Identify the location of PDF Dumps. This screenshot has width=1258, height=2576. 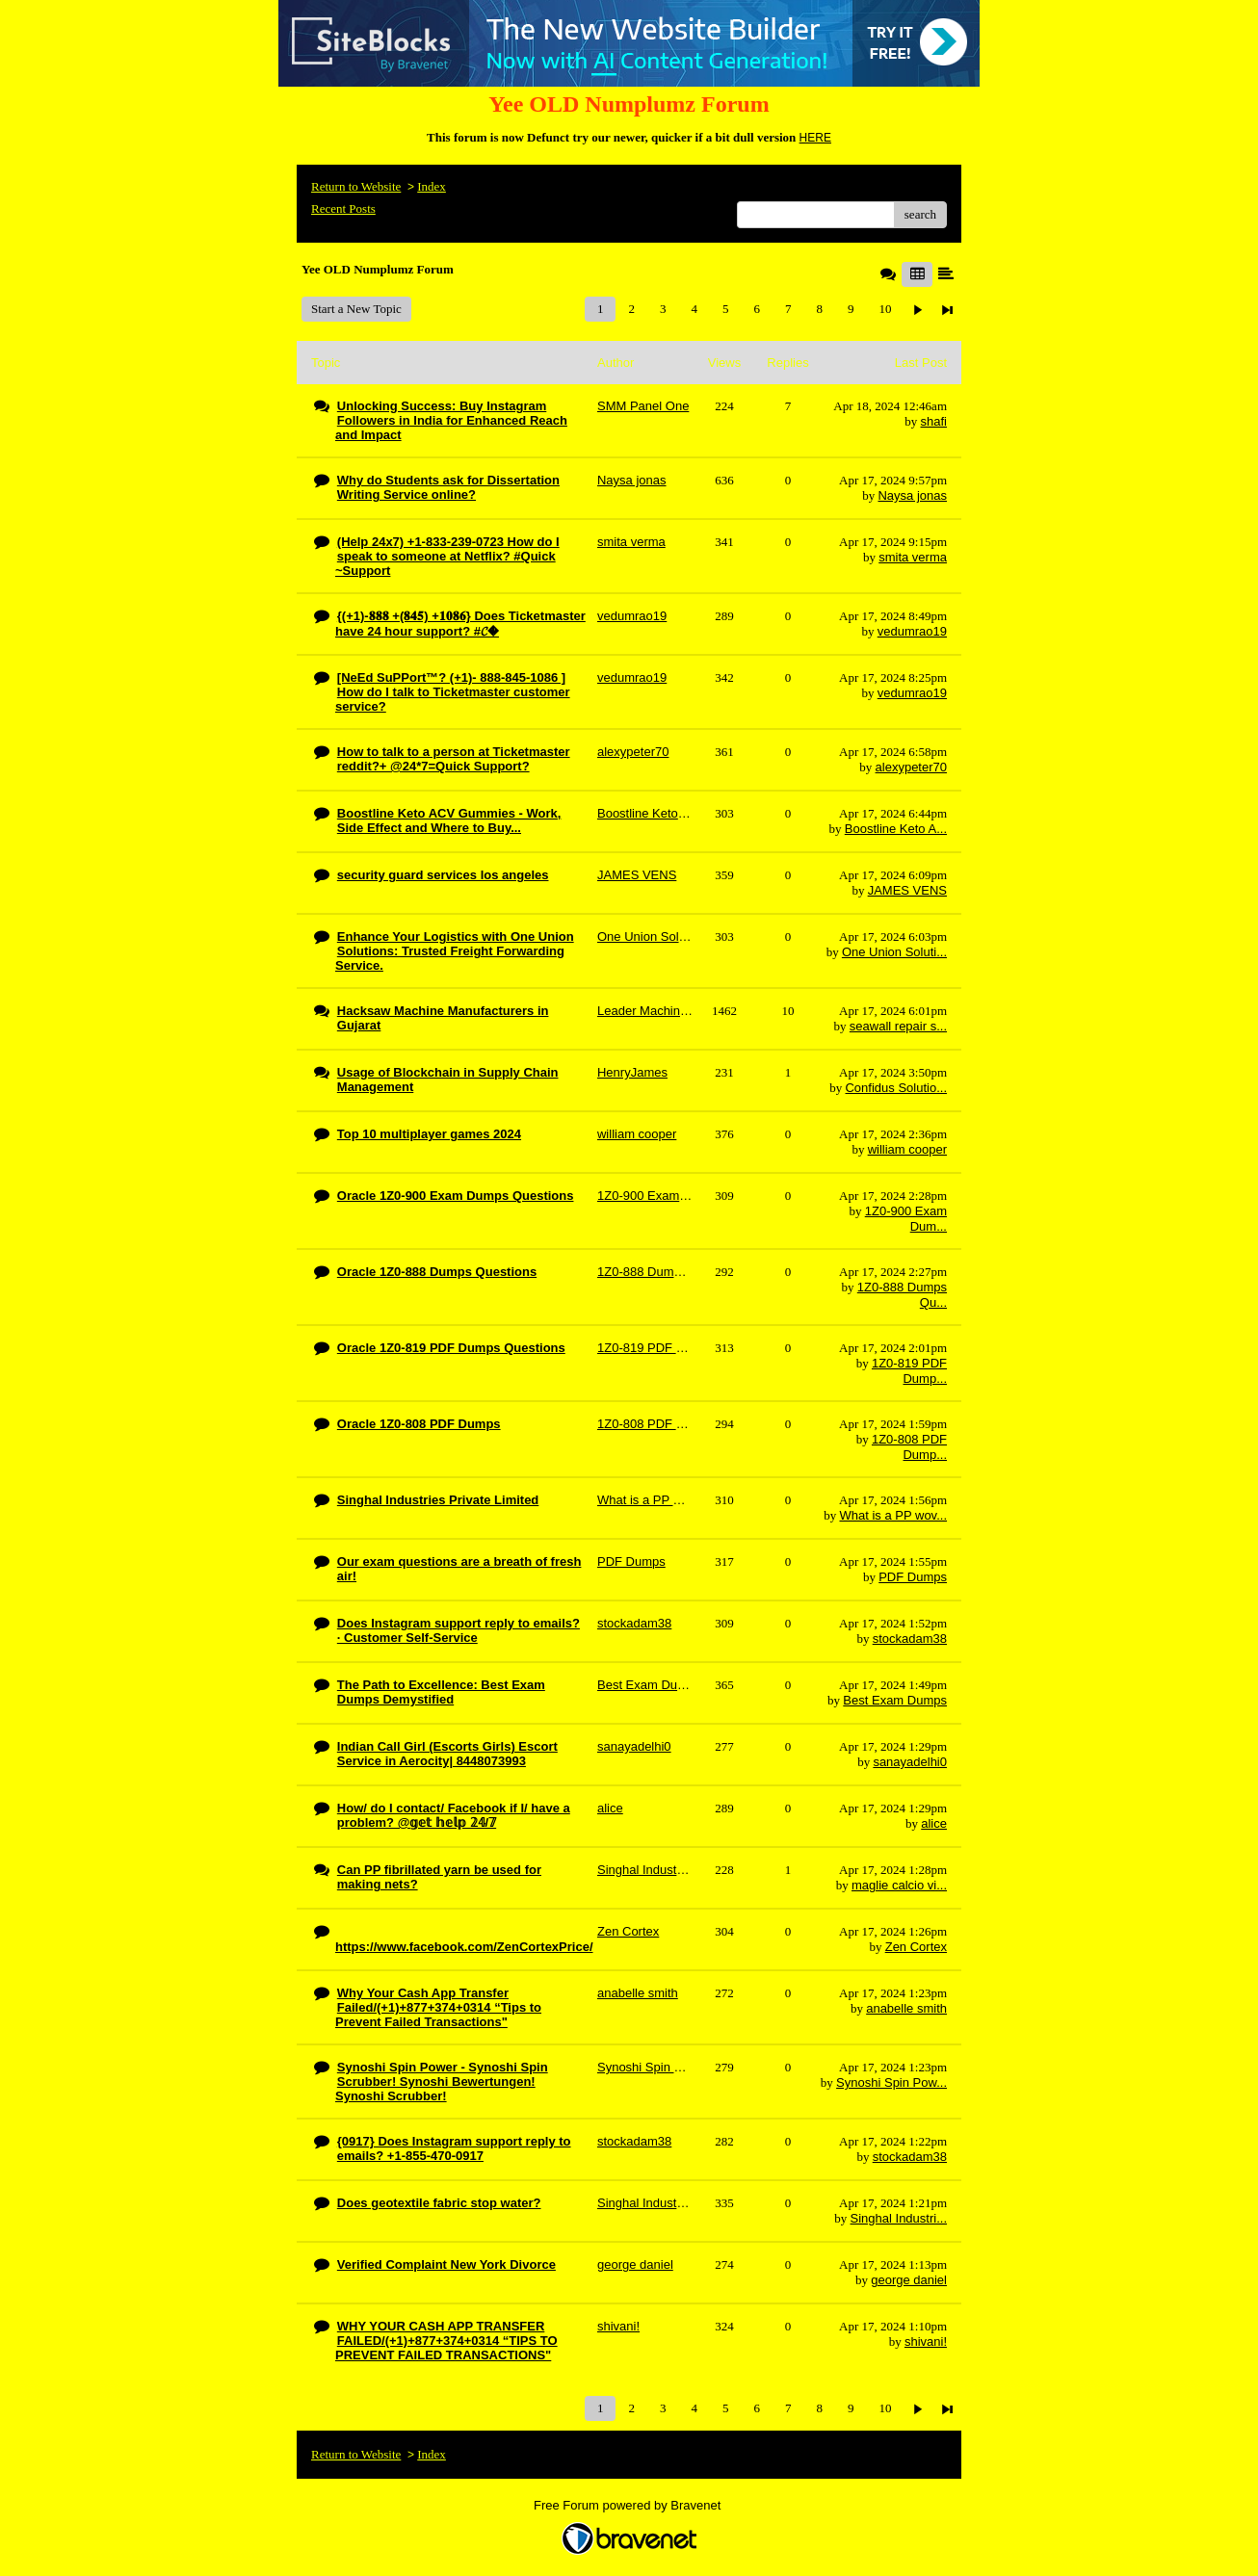
(912, 1577).